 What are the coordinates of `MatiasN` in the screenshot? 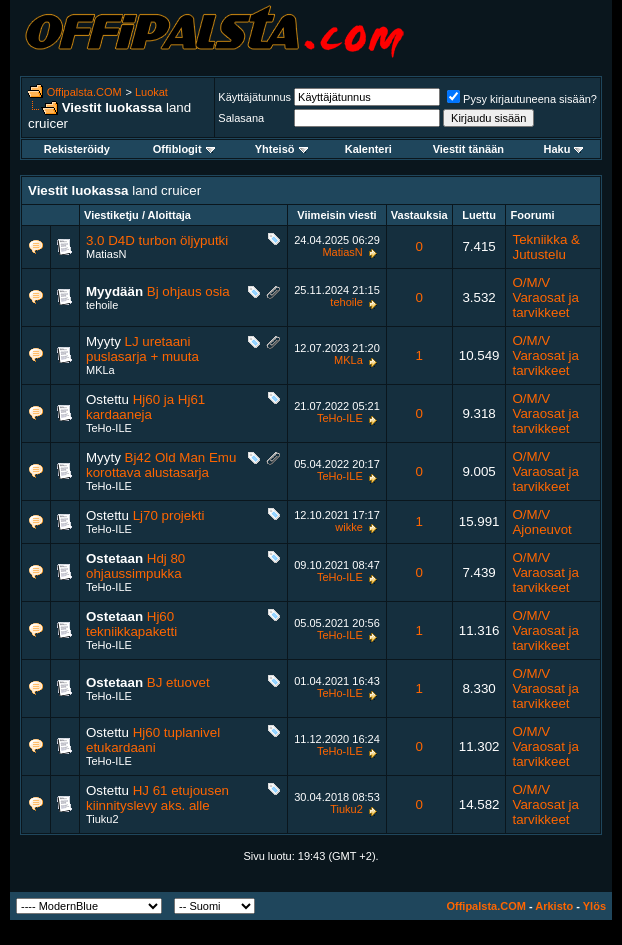 It's located at (106, 254).